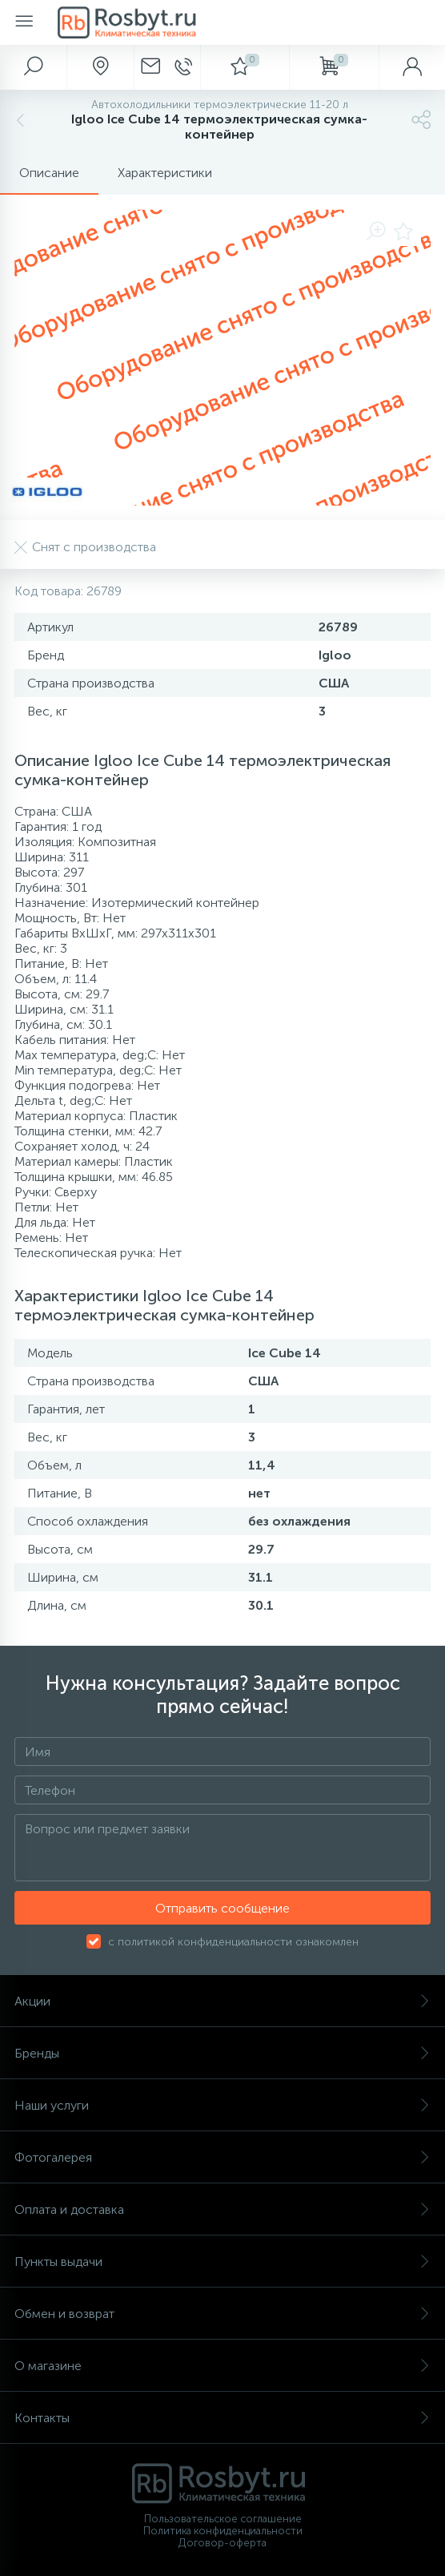 The height and width of the screenshot is (2576, 445). Describe the element at coordinates (222, 2417) in the screenshot. I see `Контакты` at that location.